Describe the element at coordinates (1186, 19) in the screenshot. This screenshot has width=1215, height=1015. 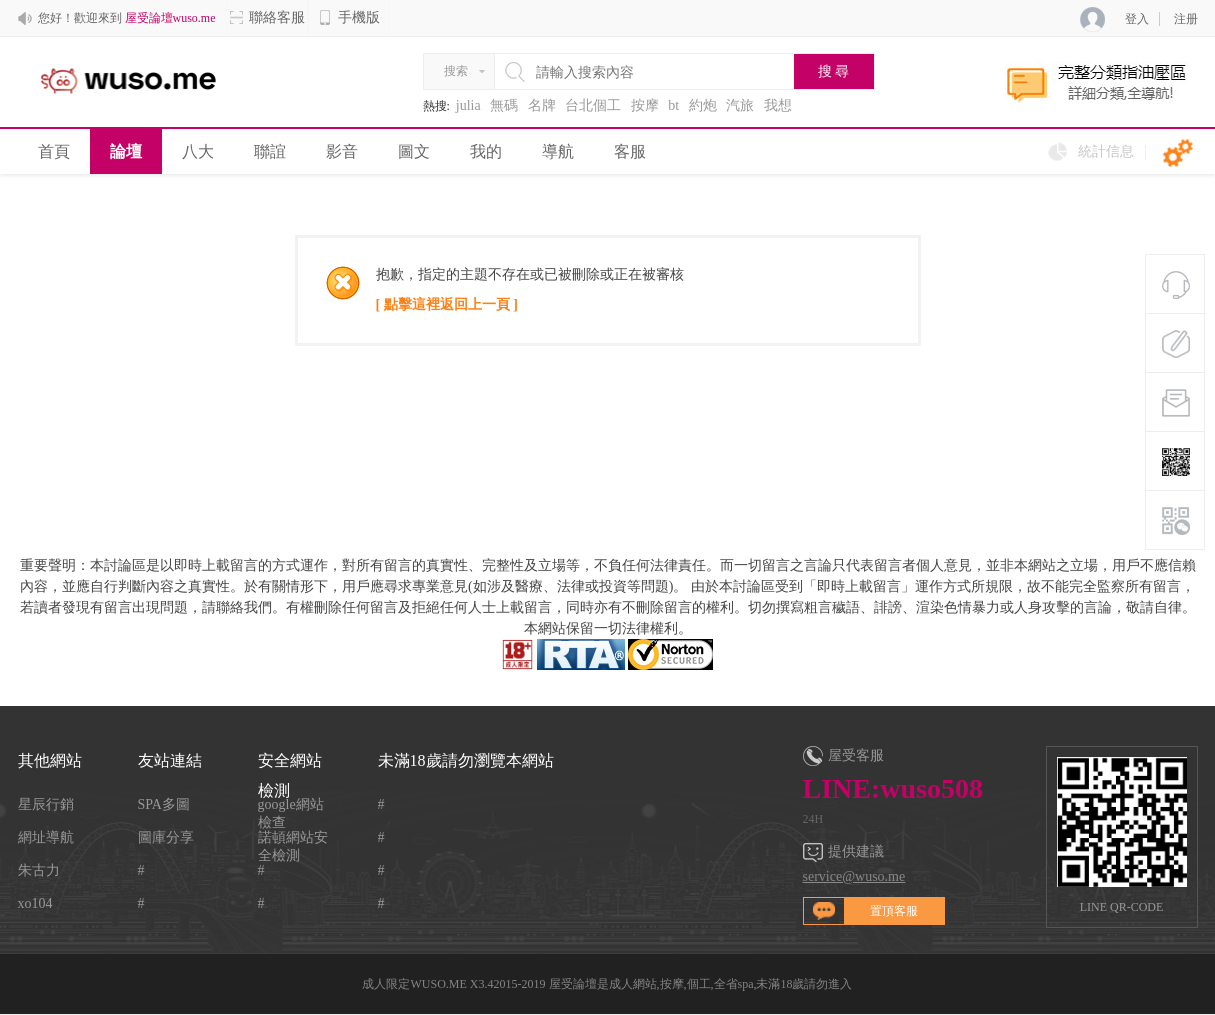
I see `注册` at that location.